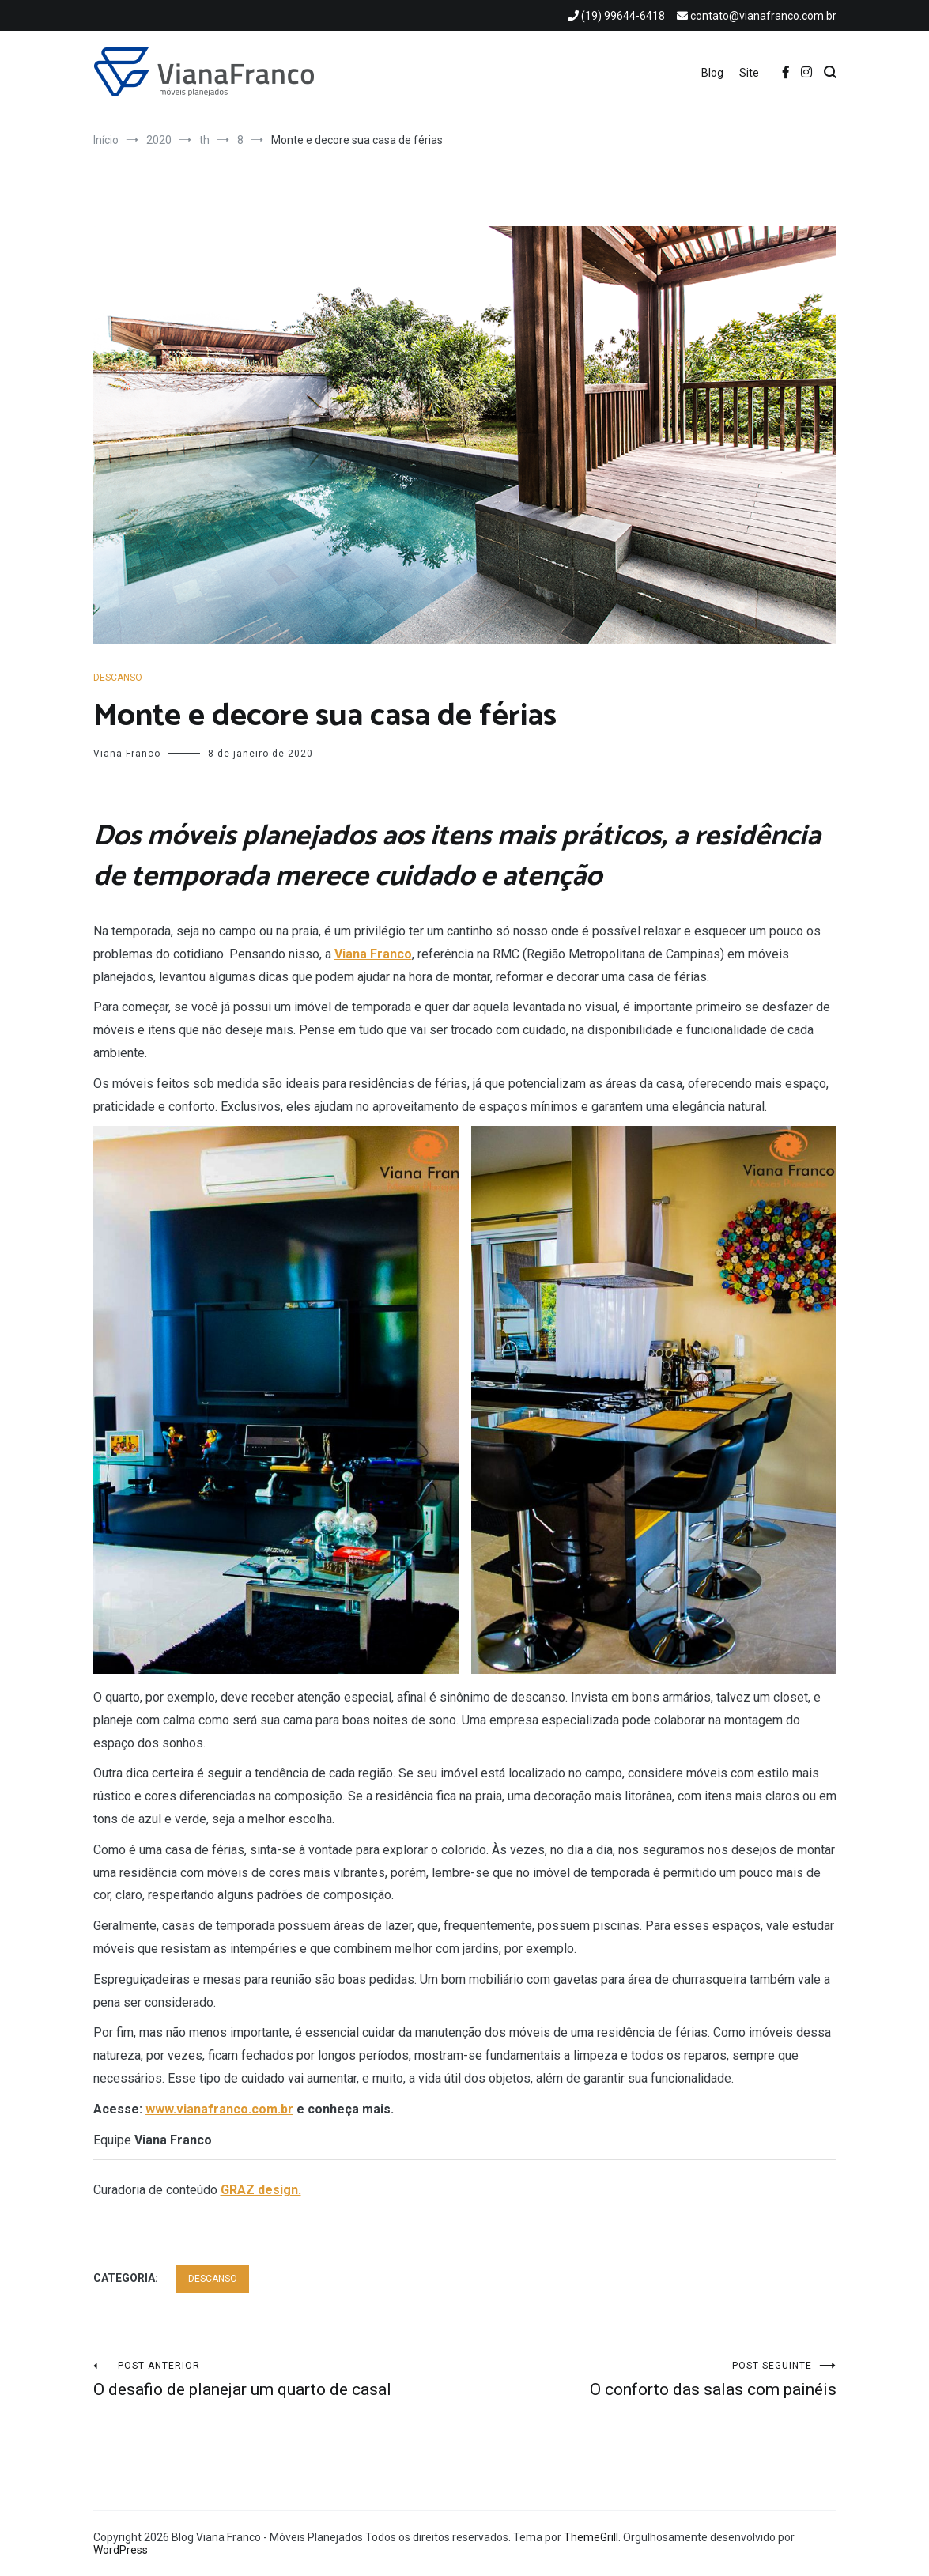 This screenshot has width=929, height=2576. Describe the element at coordinates (650, 2379) in the screenshot. I see `O conforto das salas com painéis` at that location.